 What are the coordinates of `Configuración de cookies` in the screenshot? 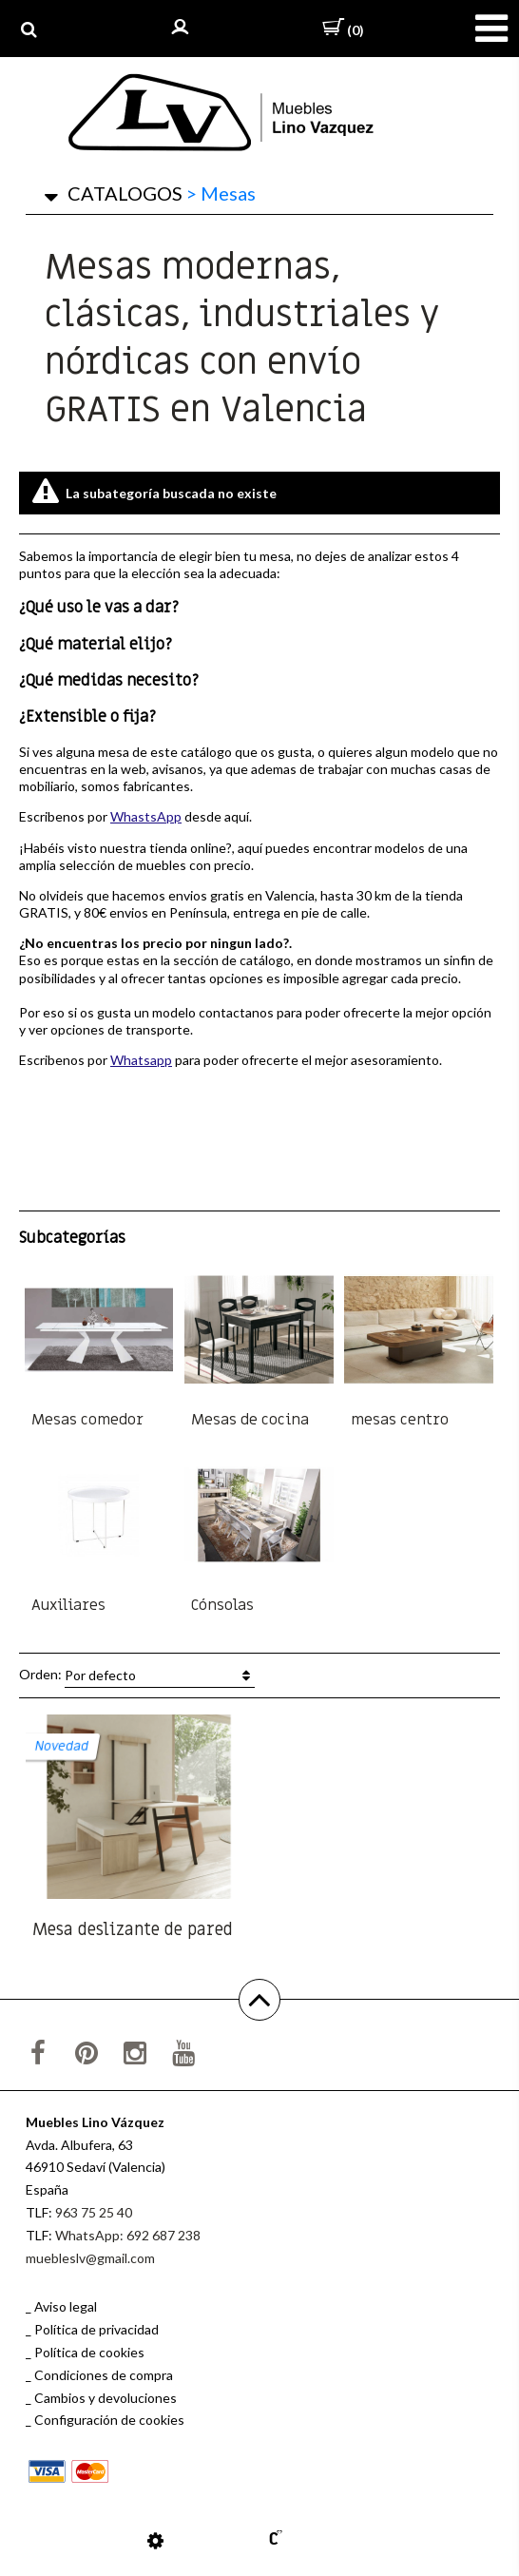 It's located at (109, 2419).